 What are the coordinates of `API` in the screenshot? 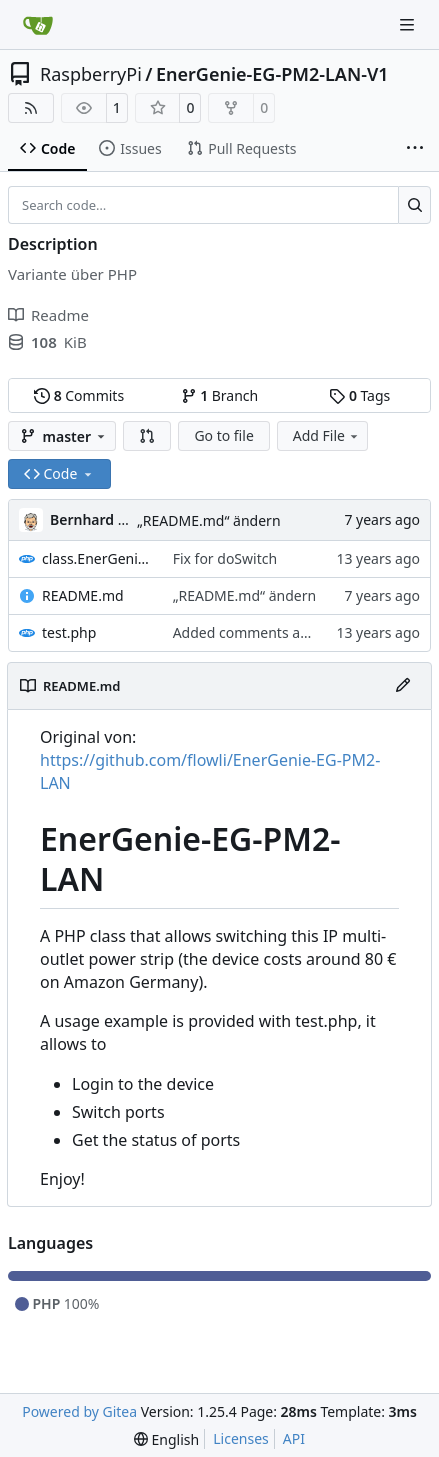 It's located at (294, 1438).